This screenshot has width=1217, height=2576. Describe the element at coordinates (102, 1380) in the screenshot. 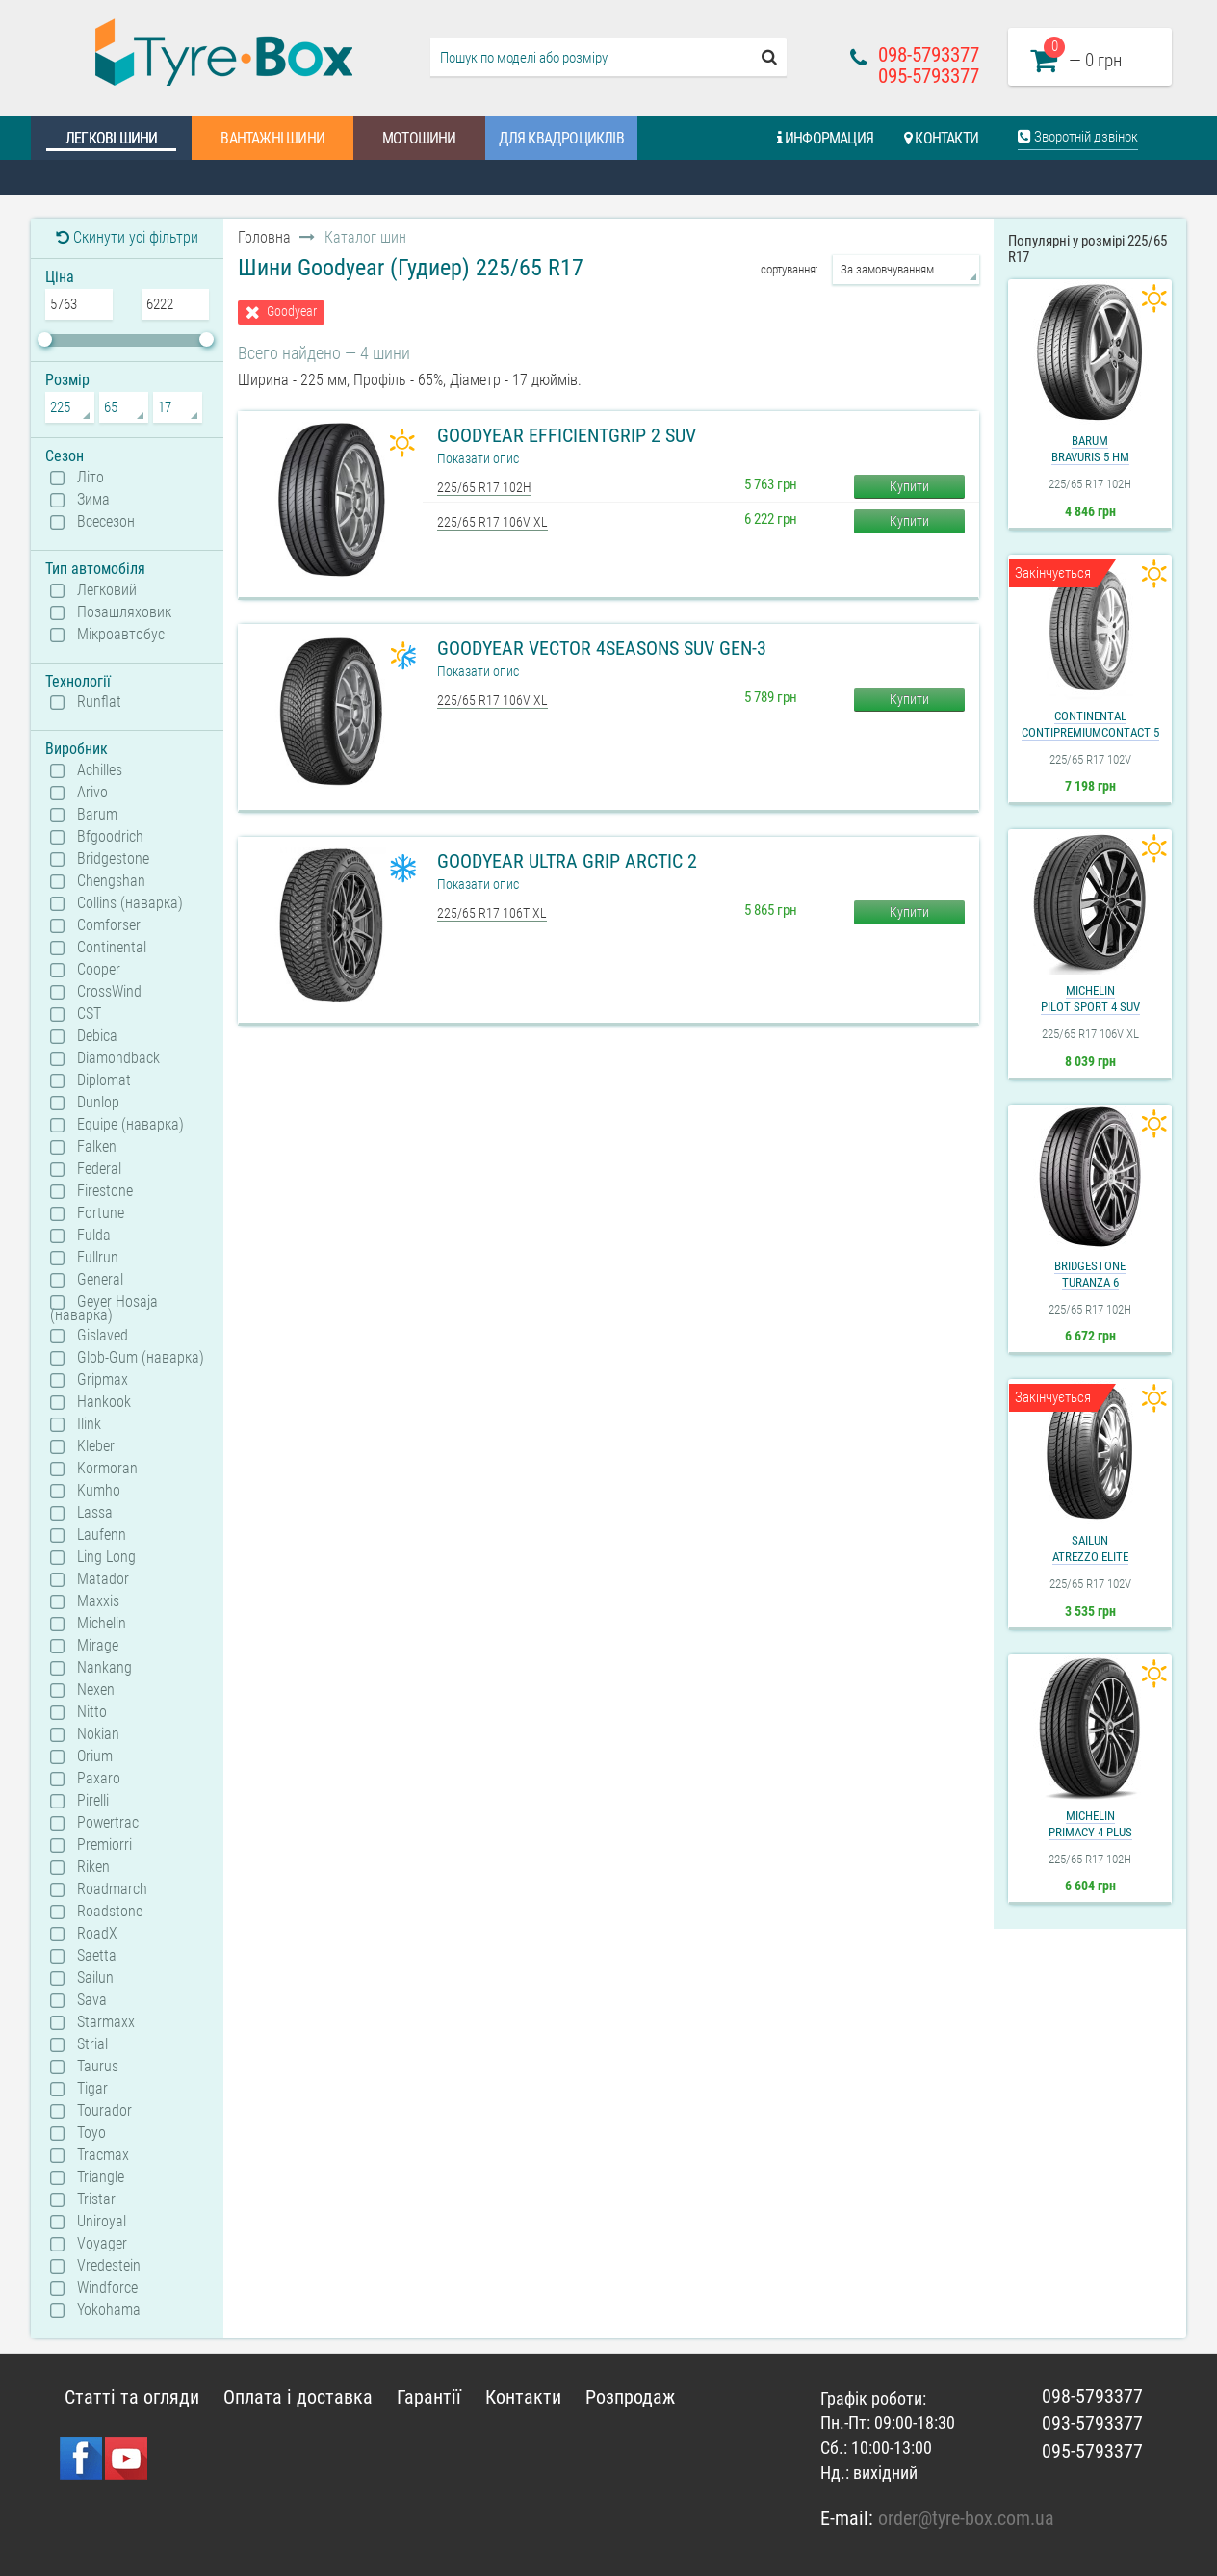

I see `Gripmax` at that location.